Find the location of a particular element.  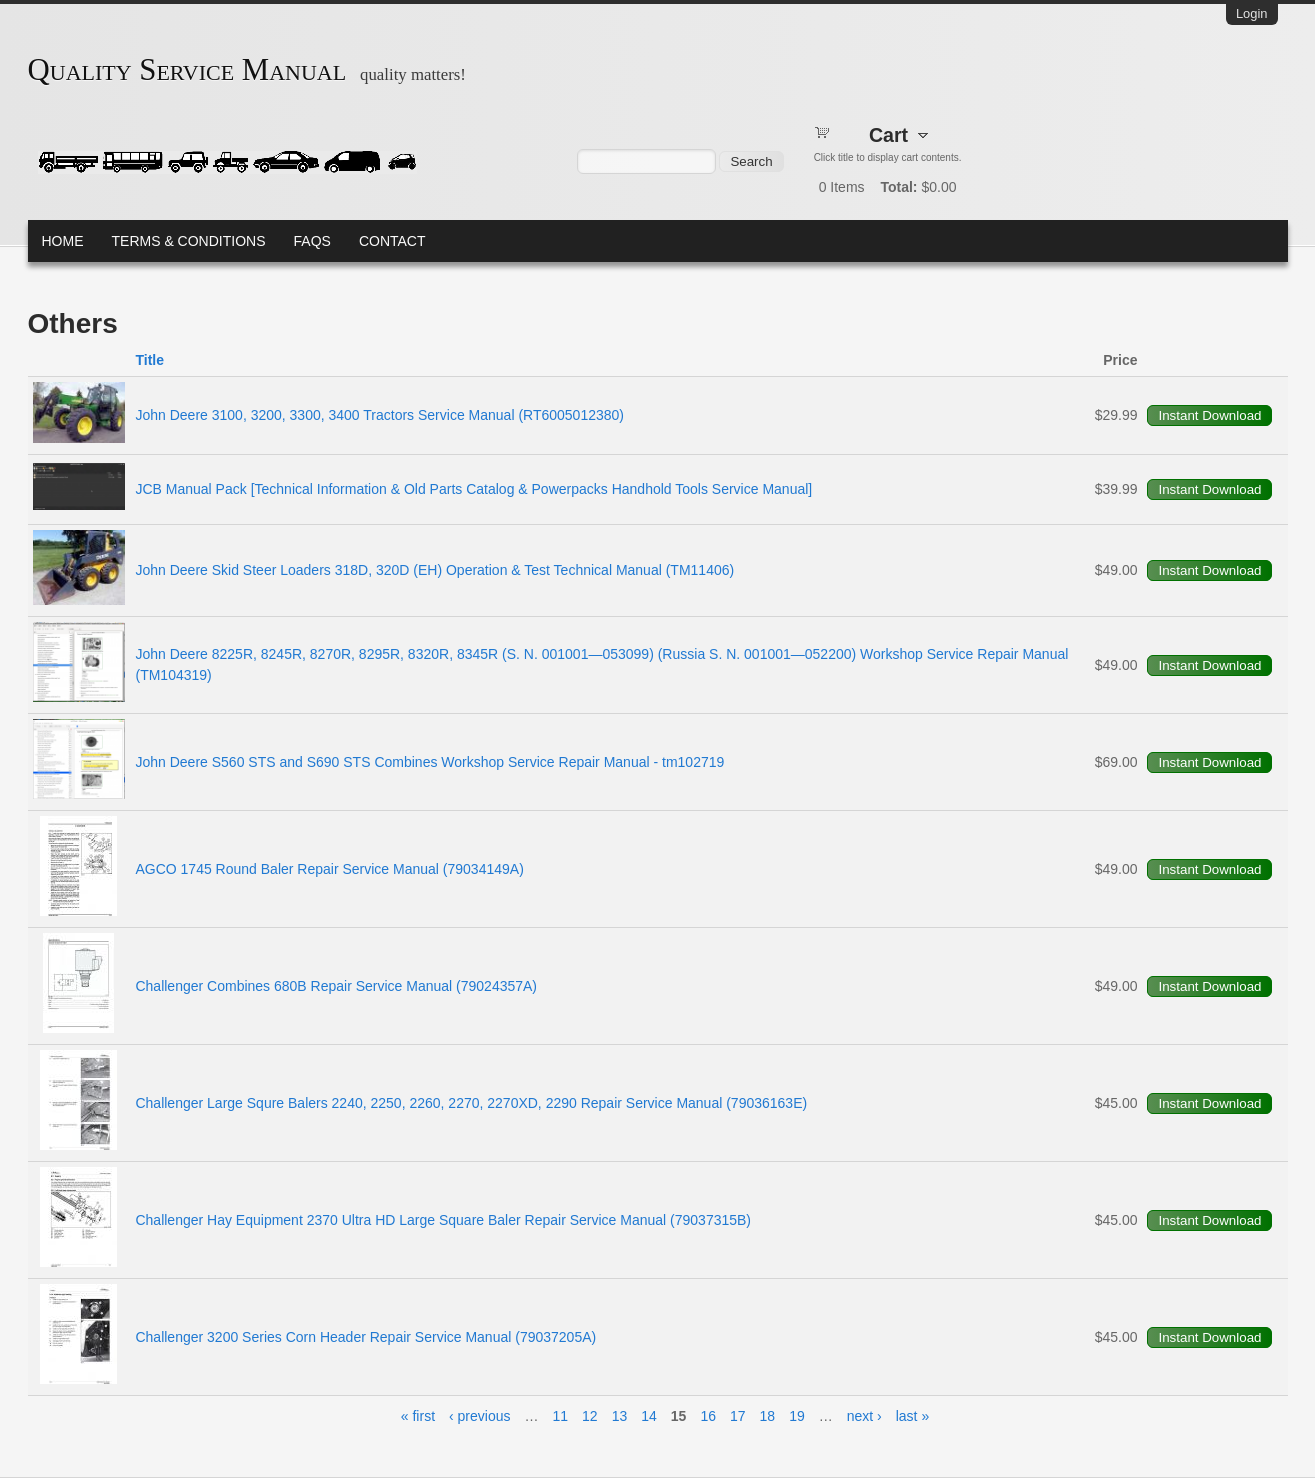

12 is located at coordinates (590, 1416).